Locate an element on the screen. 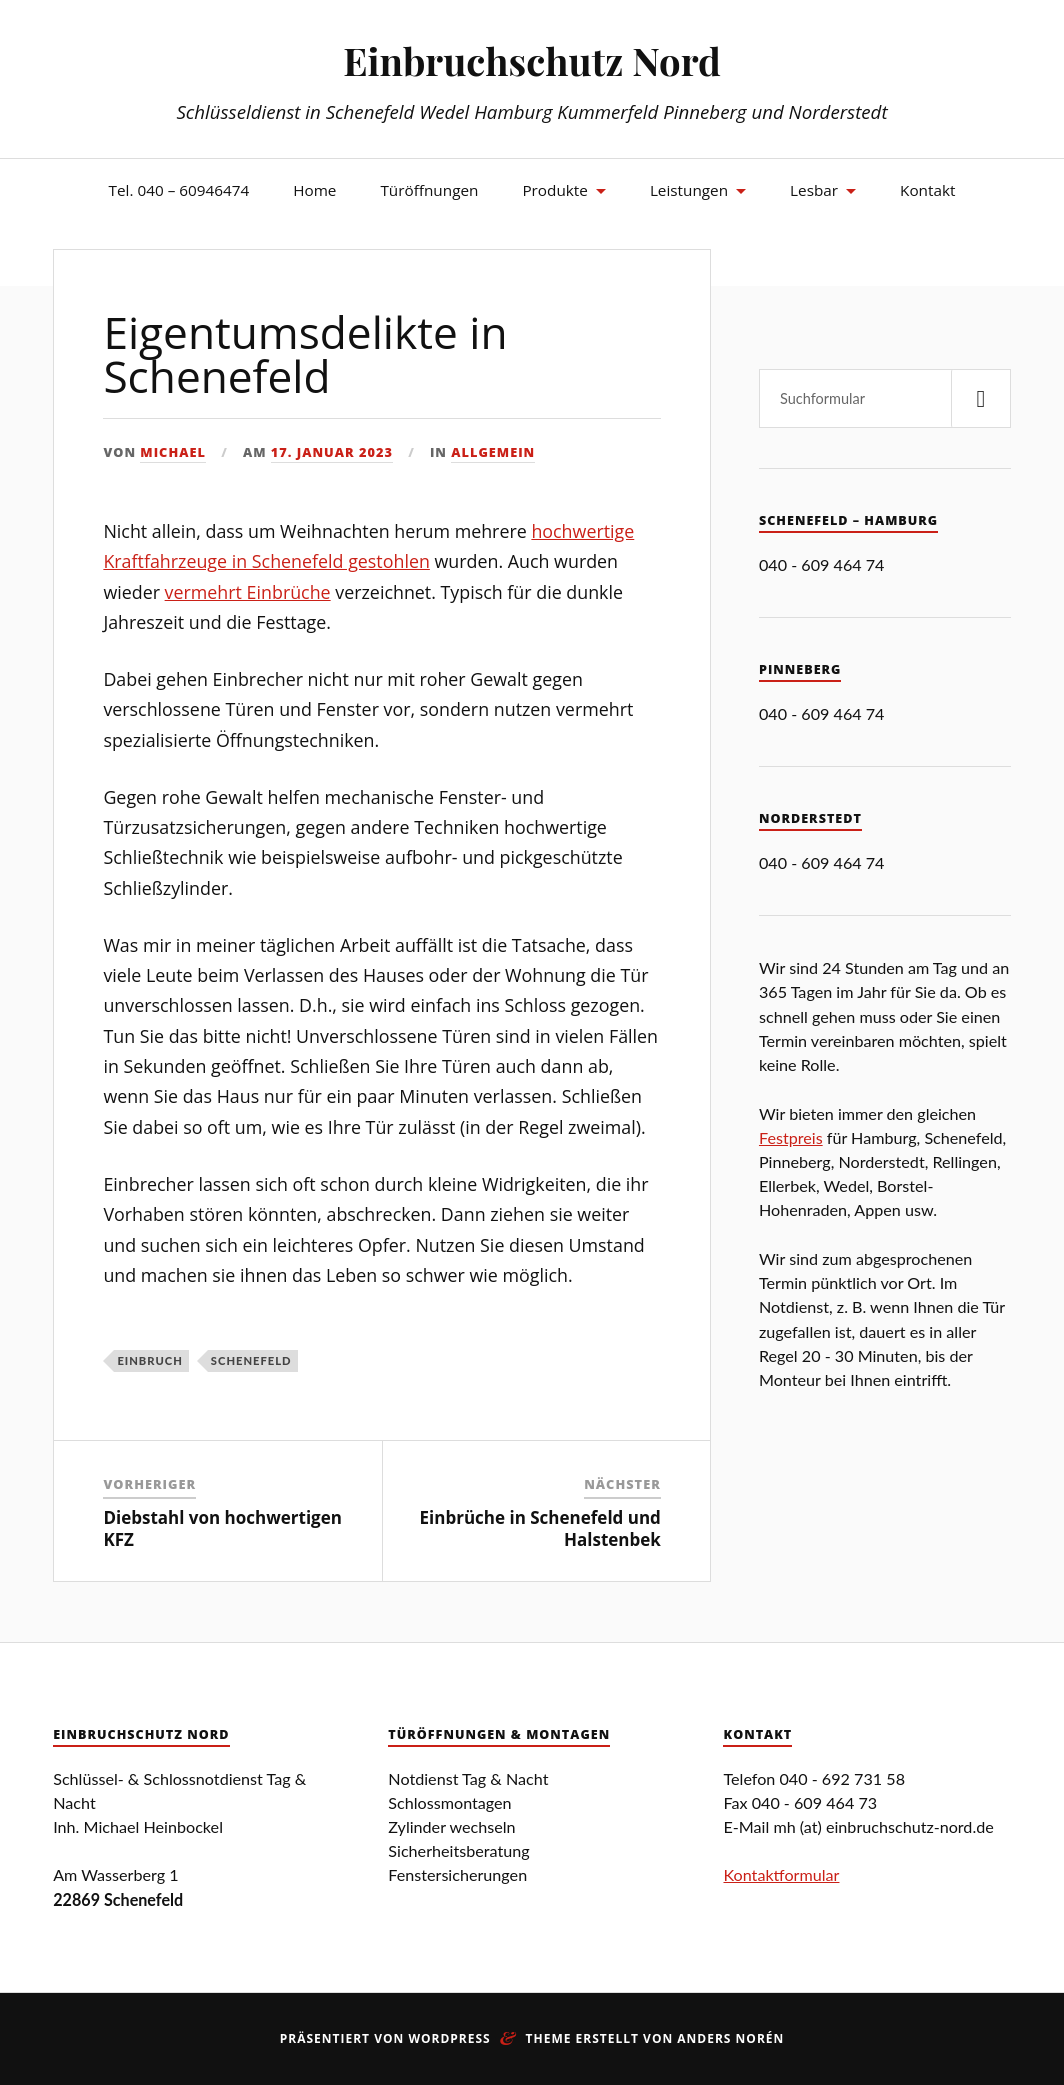  Kontakt is located at coordinates (927, 190).